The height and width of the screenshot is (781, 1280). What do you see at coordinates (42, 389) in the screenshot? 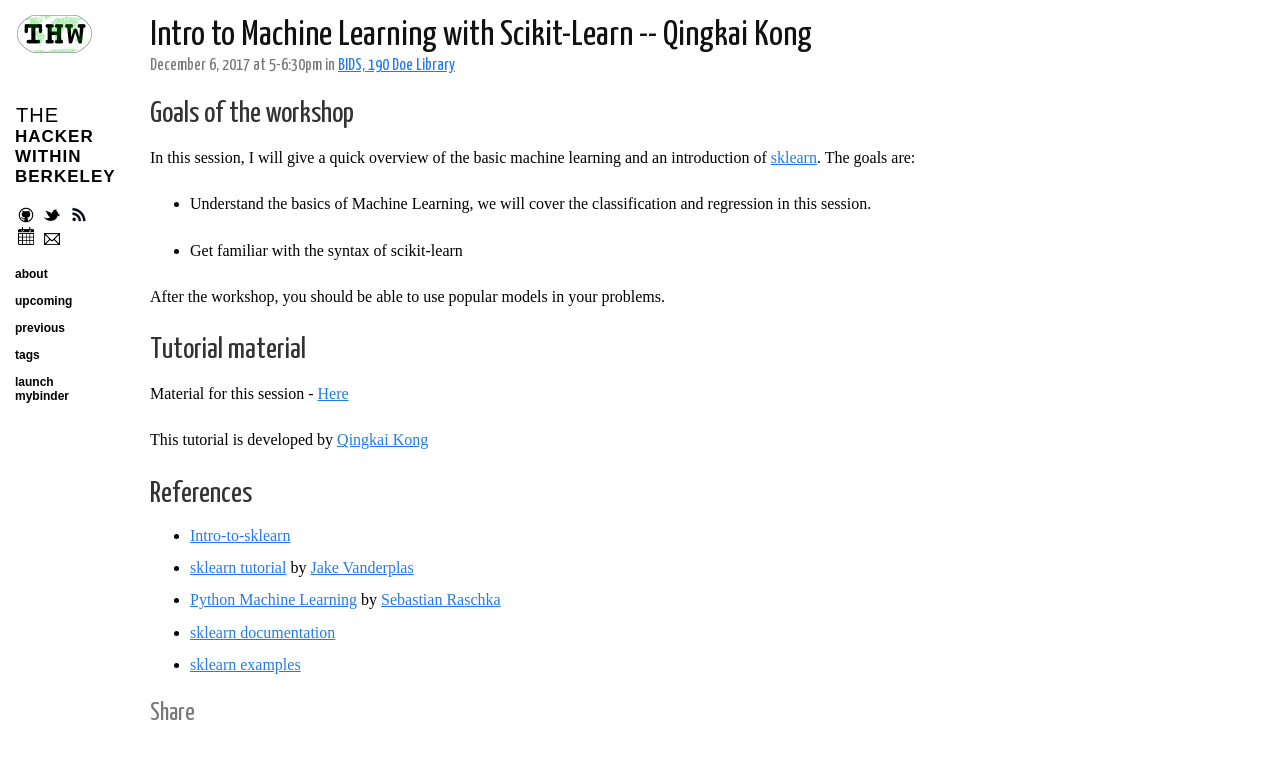
I see `launch mybinder` at bounding box center [42, 389].